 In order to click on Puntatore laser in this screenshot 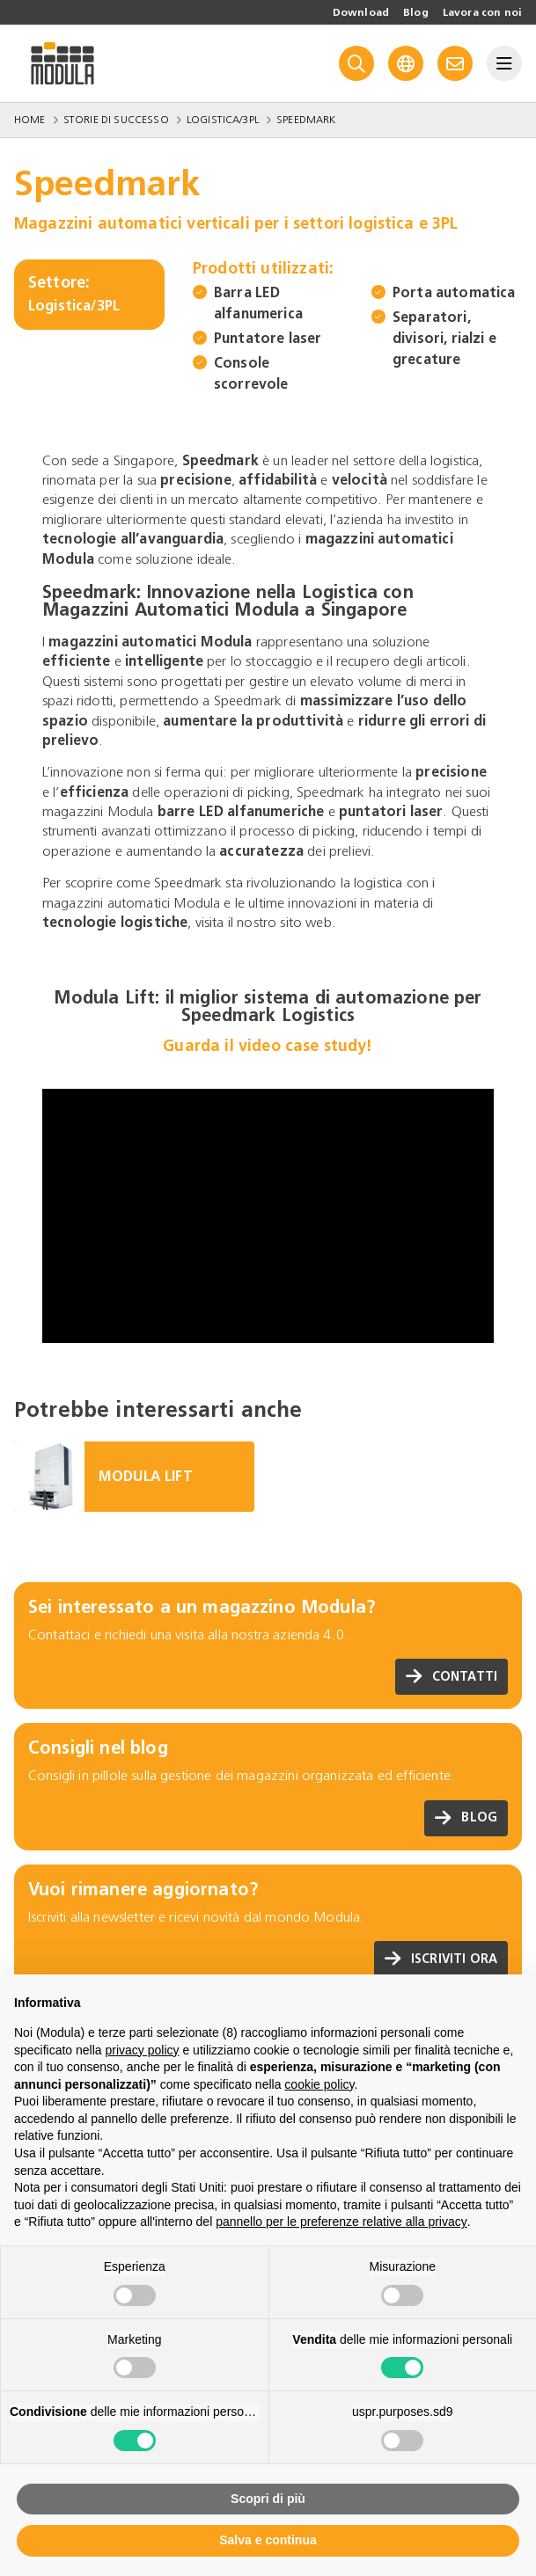, I will do `click(267, 338)`.